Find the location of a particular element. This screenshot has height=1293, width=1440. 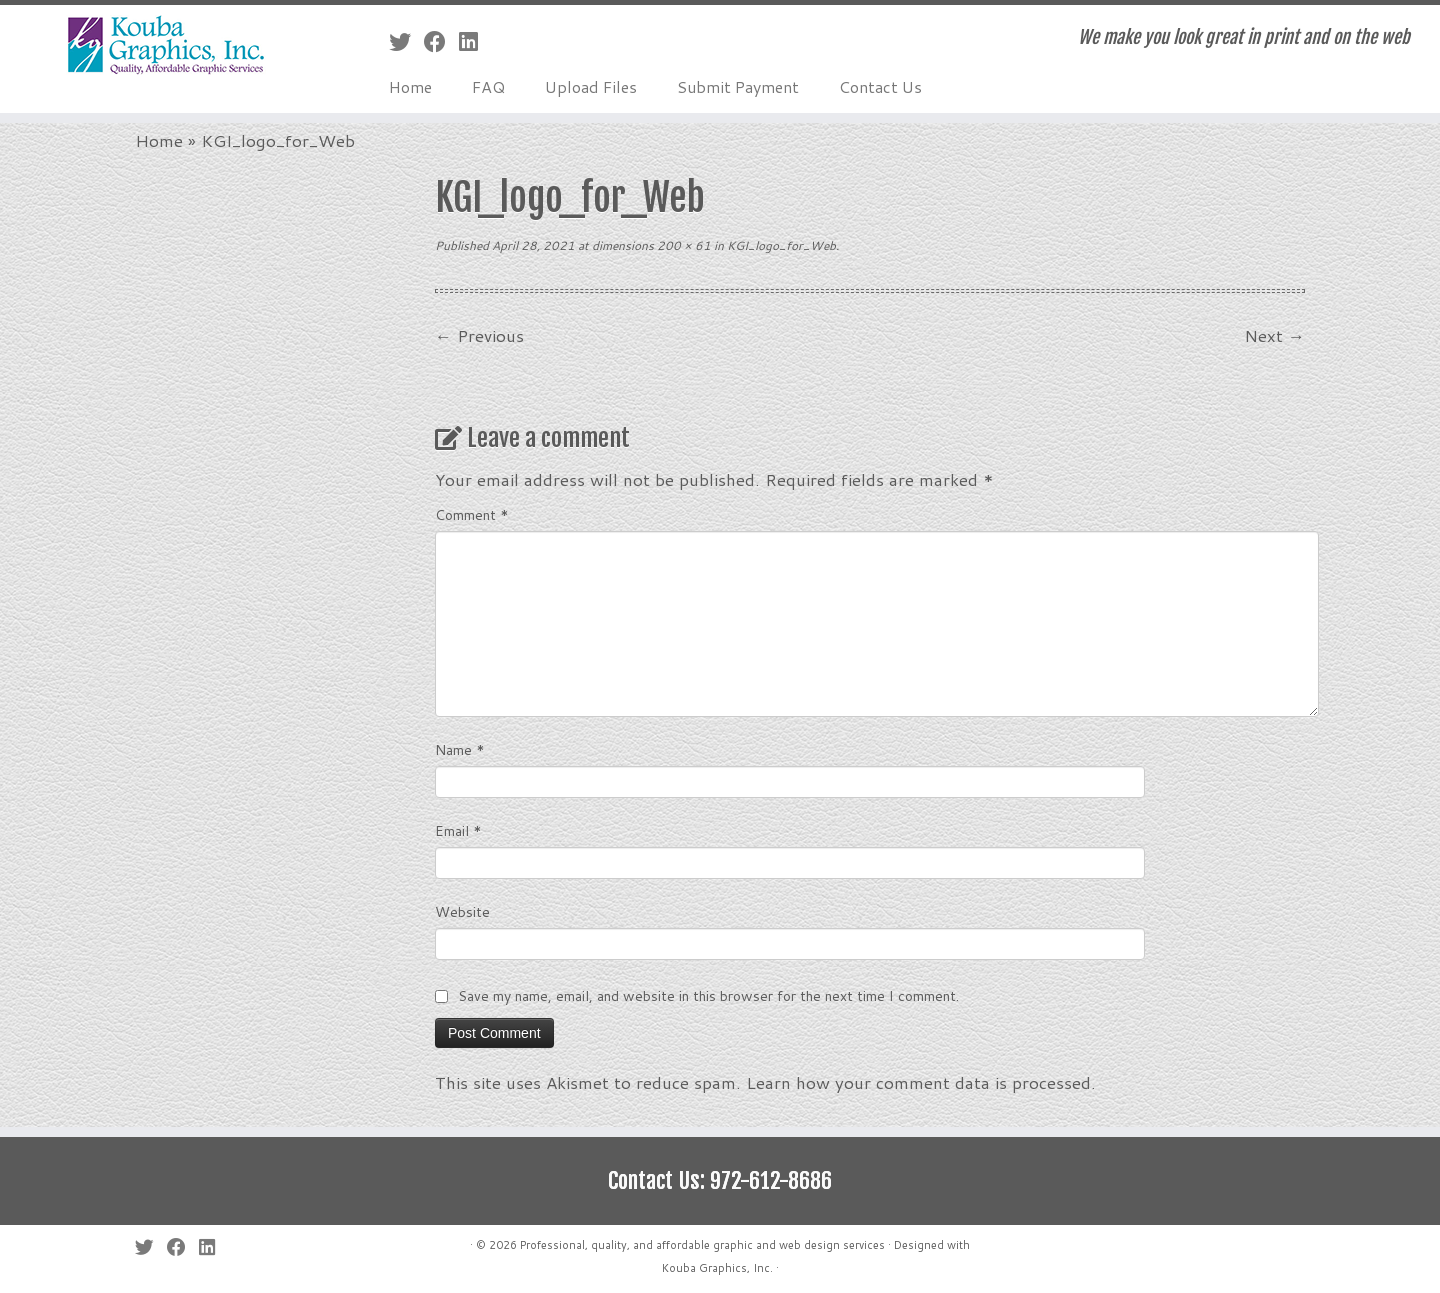

Upload Files is located at coordinates (591, 86).